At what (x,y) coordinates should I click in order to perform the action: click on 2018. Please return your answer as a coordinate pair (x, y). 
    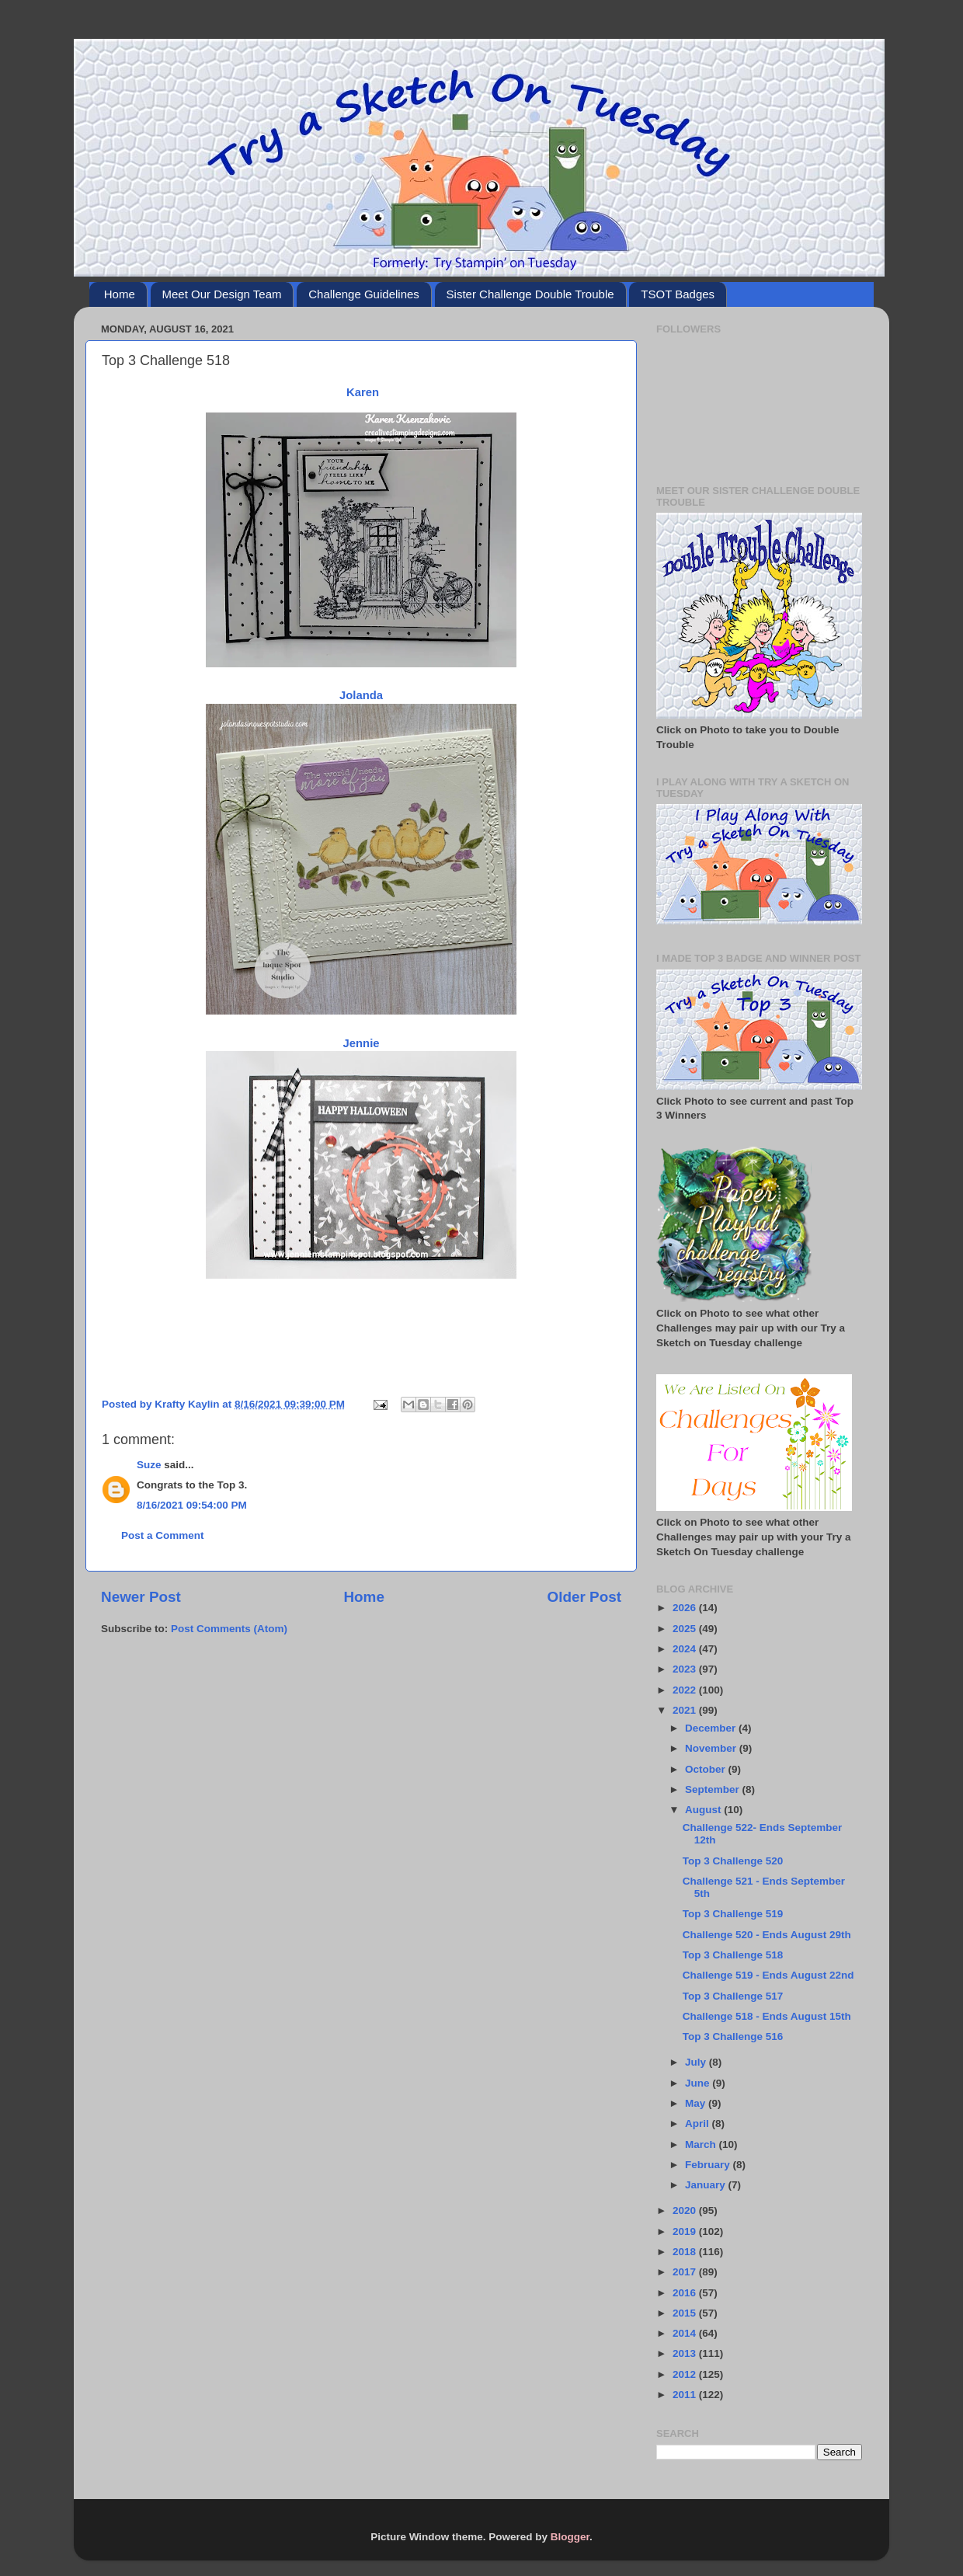
    Looking at the image, I should click on (686, 2251).